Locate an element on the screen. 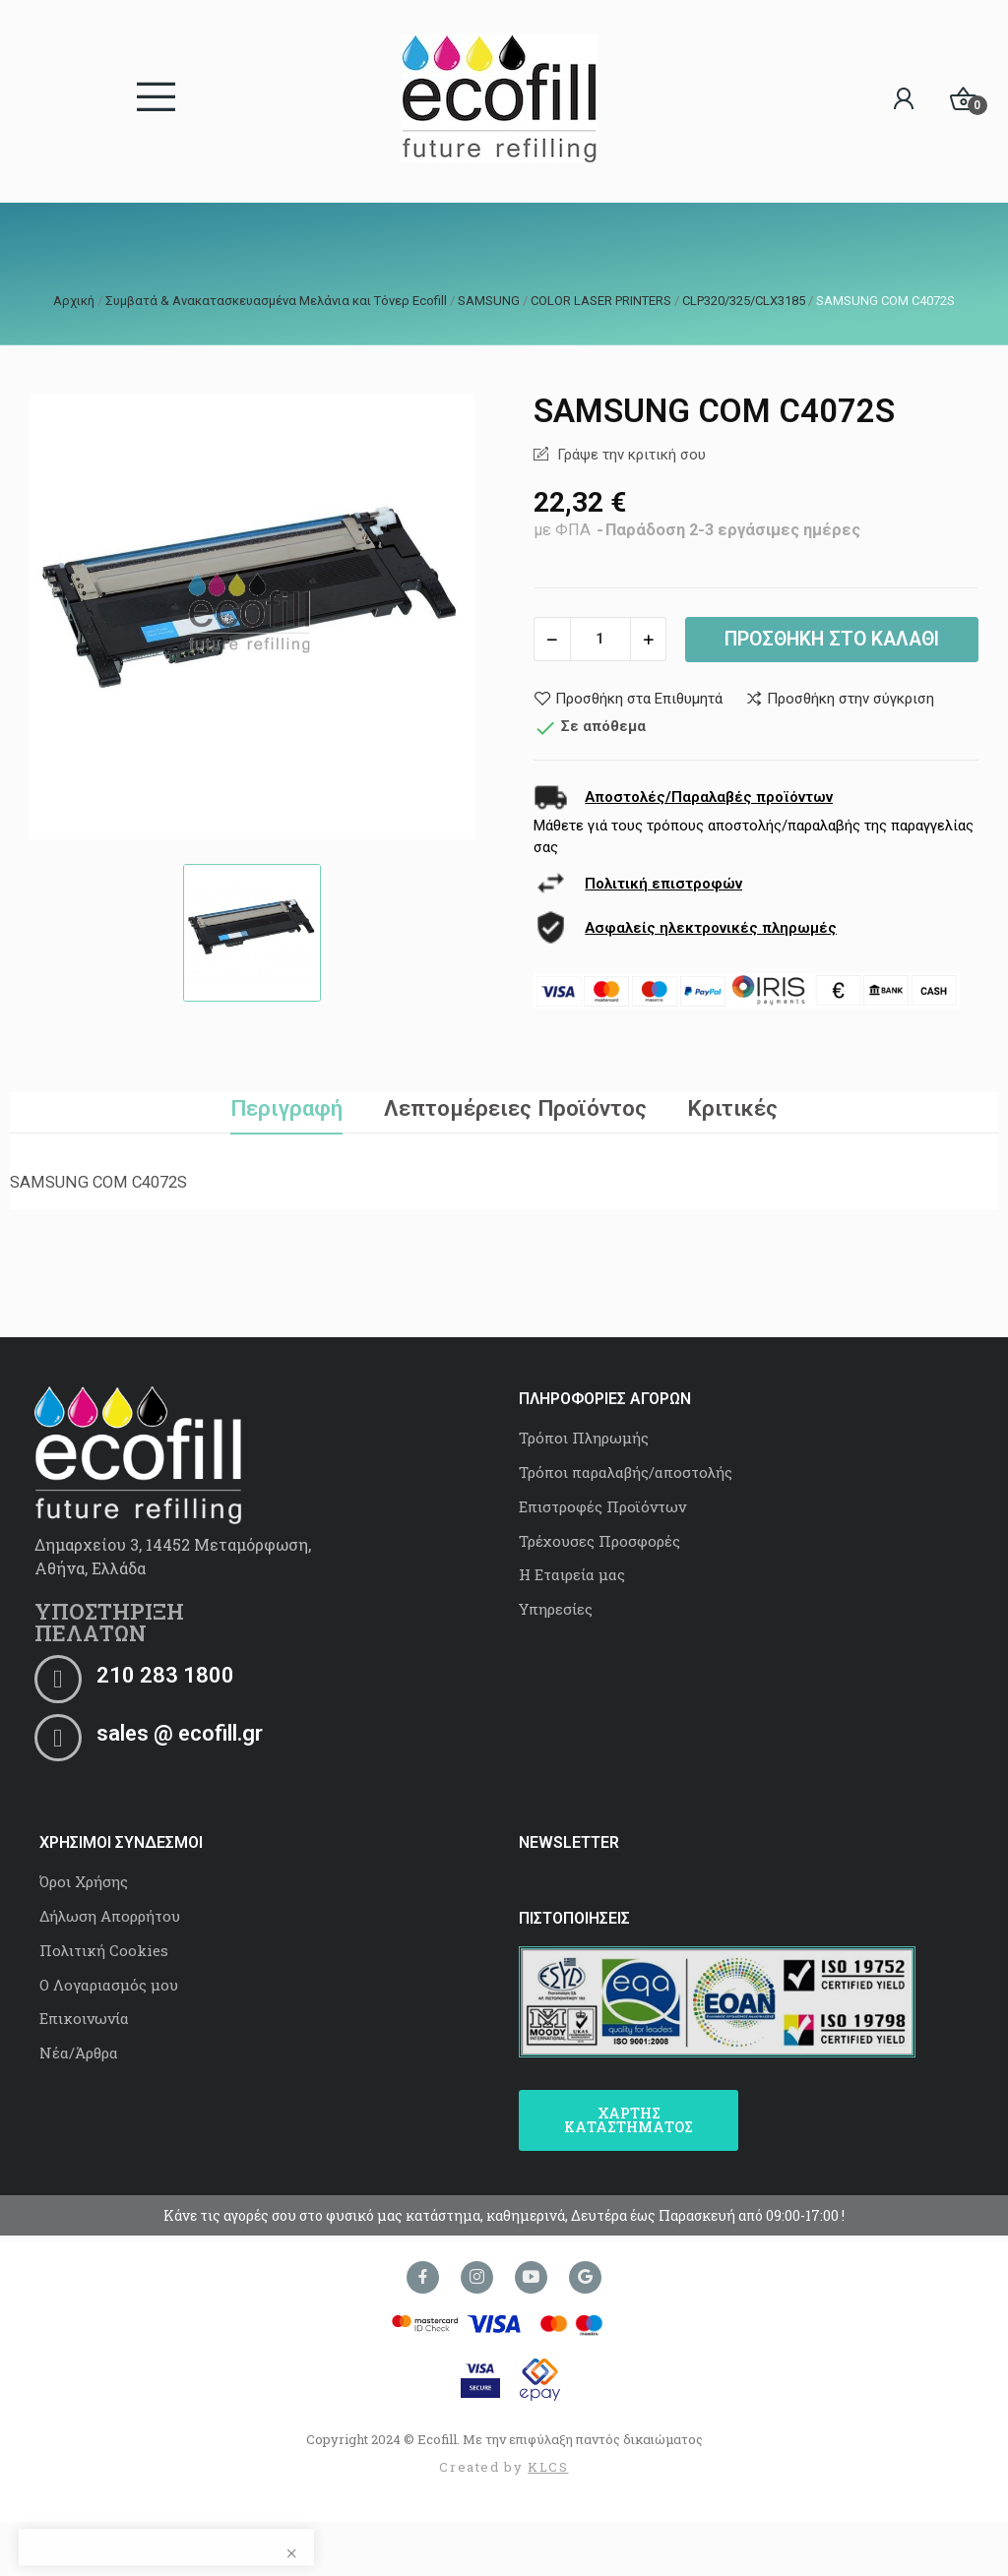 The height and width of the screenshot is (2576, 1008). Νέα/Άρθρα is located at coordinates (78, 2052).